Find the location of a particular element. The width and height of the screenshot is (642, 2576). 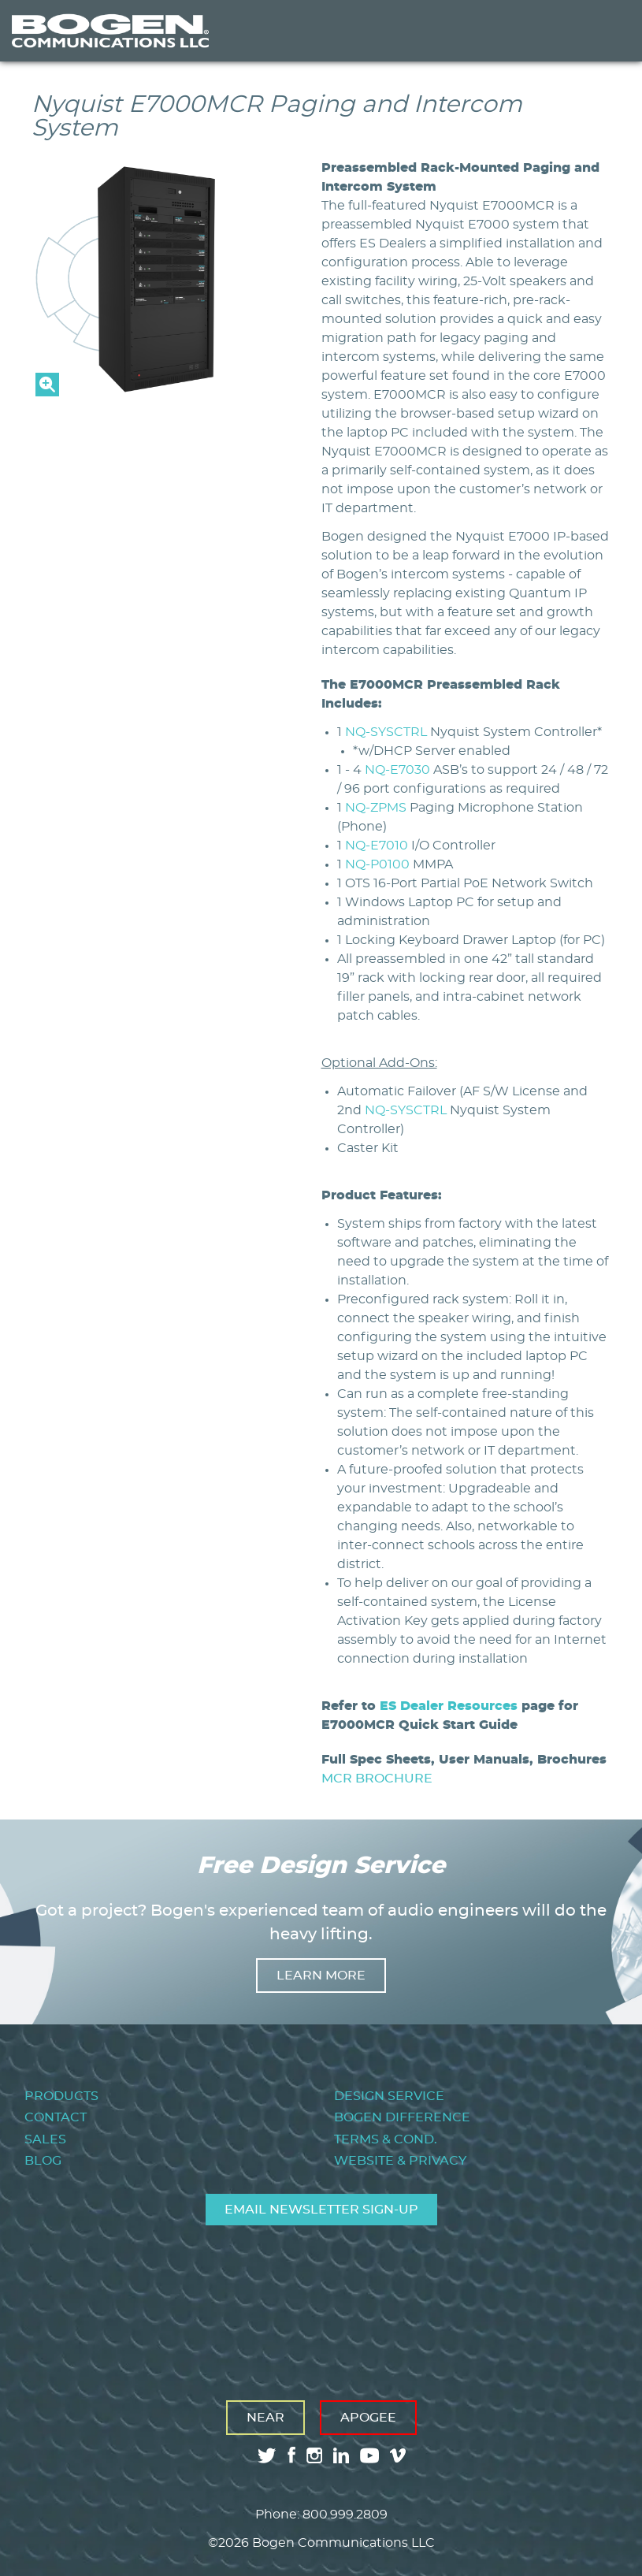

Apogee is located at coordinates (368, 2417).